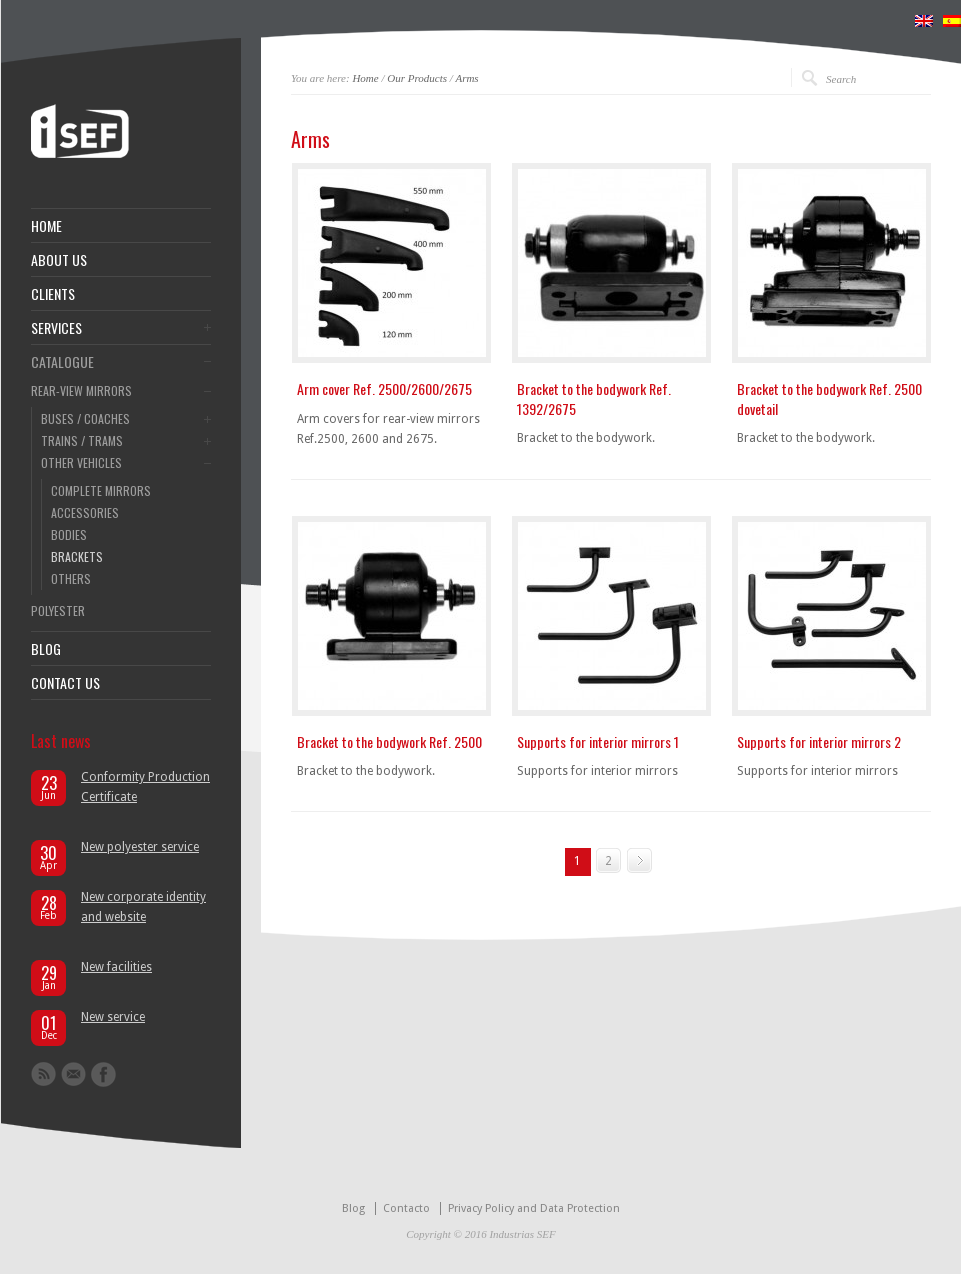 The width and height of the screenshot is (961, 1274). Describe the element at coordinates (85, 419) in the screenshot. I see `BUSES / COACHES` at that location.